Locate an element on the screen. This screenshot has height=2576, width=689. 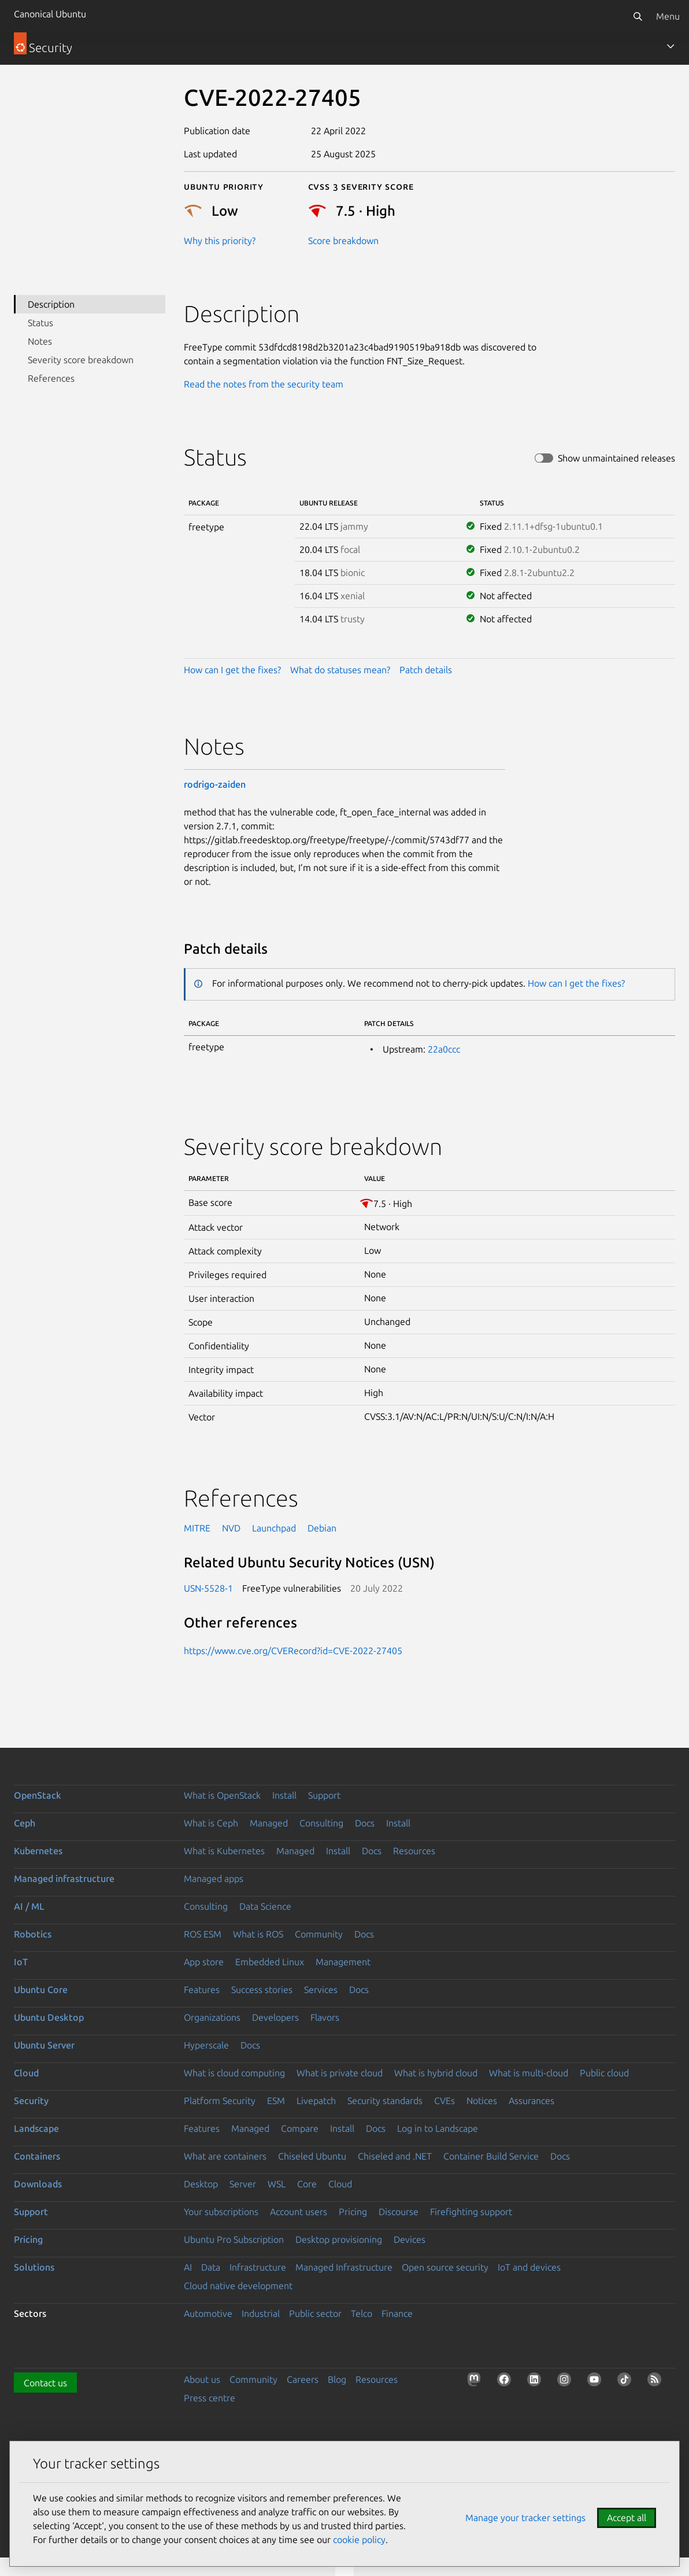
What is private cloud is located at coordinates (340, 2073).